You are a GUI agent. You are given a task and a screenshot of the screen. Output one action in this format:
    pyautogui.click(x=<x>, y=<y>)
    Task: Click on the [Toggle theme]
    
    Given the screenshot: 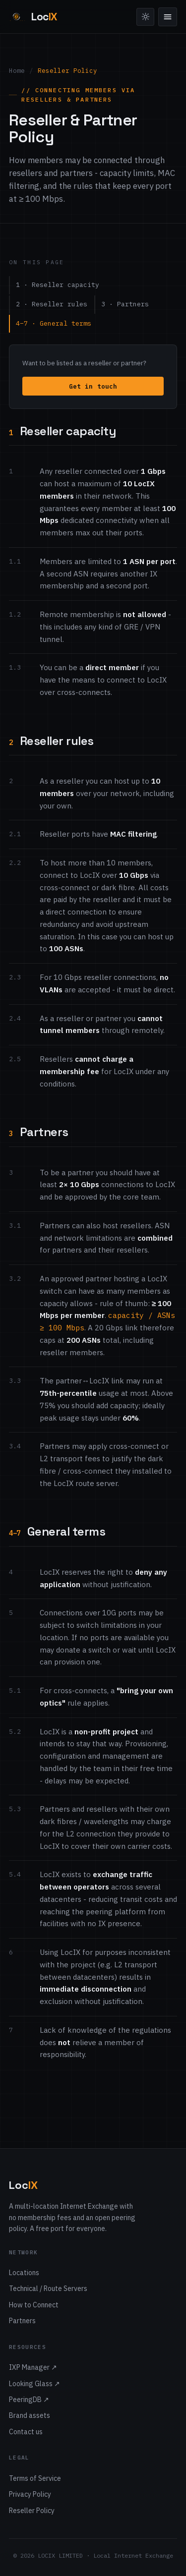 What is the action you would take?
    pyautogui.click(x=145, y=17)
    